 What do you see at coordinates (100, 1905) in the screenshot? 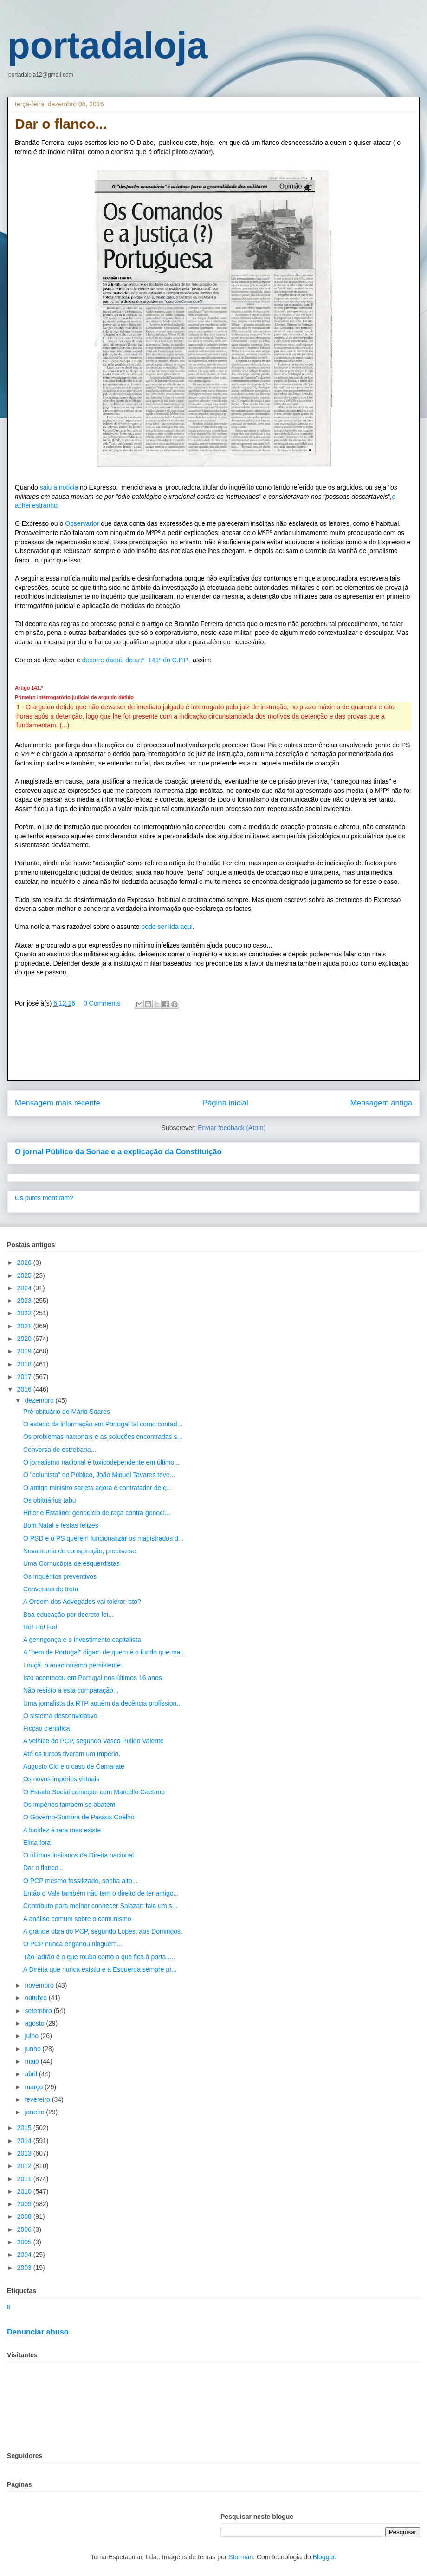
I see `Contributo para melhor conhecer Salazar: fala um s...` at bounding box center [100, 1905].